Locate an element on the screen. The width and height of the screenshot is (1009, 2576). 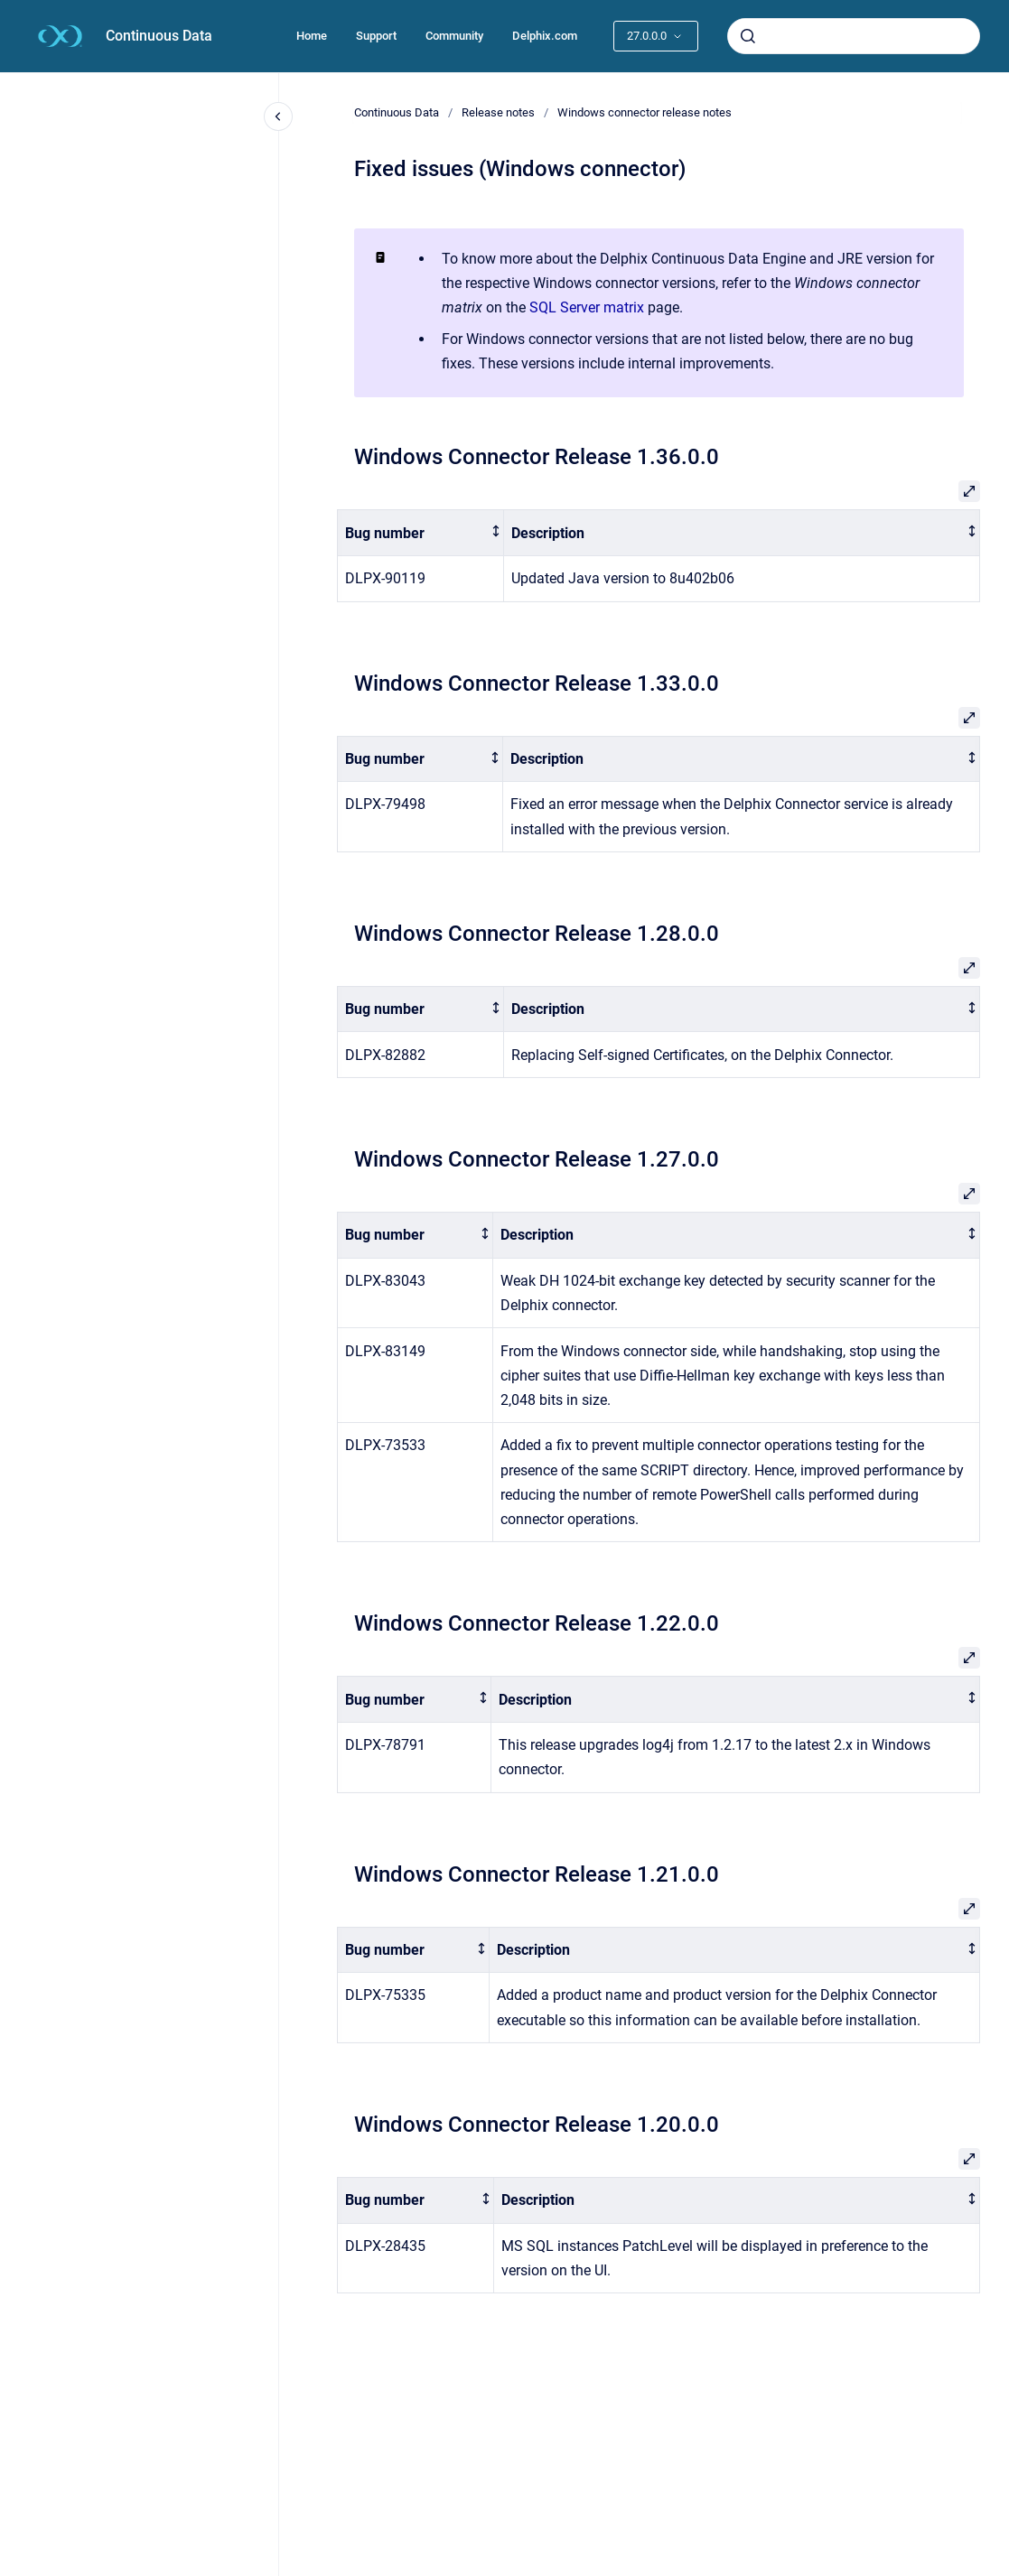
[columnheader] is located at coordinates (421, 533).